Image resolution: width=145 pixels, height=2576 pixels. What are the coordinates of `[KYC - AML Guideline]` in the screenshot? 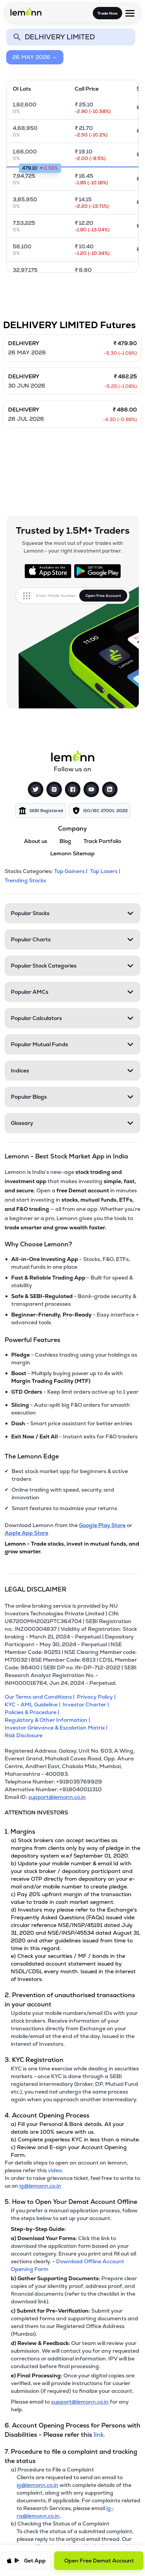 It's located at (34, 1704).